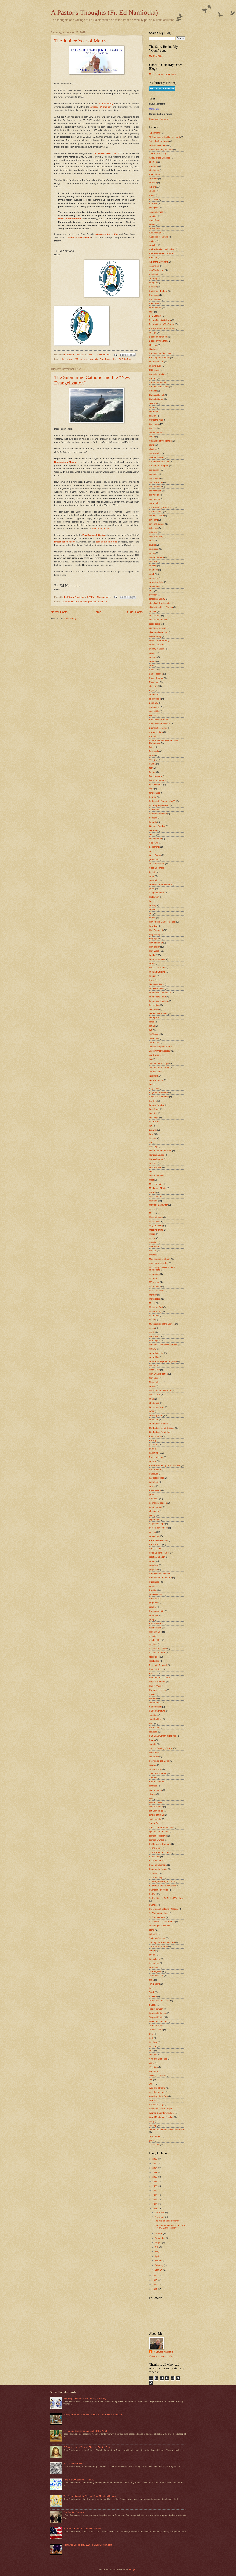 The width and height of the screenshot is (236, 2576). I want to click on Pilgrims of Hope, so click(157, 1523).